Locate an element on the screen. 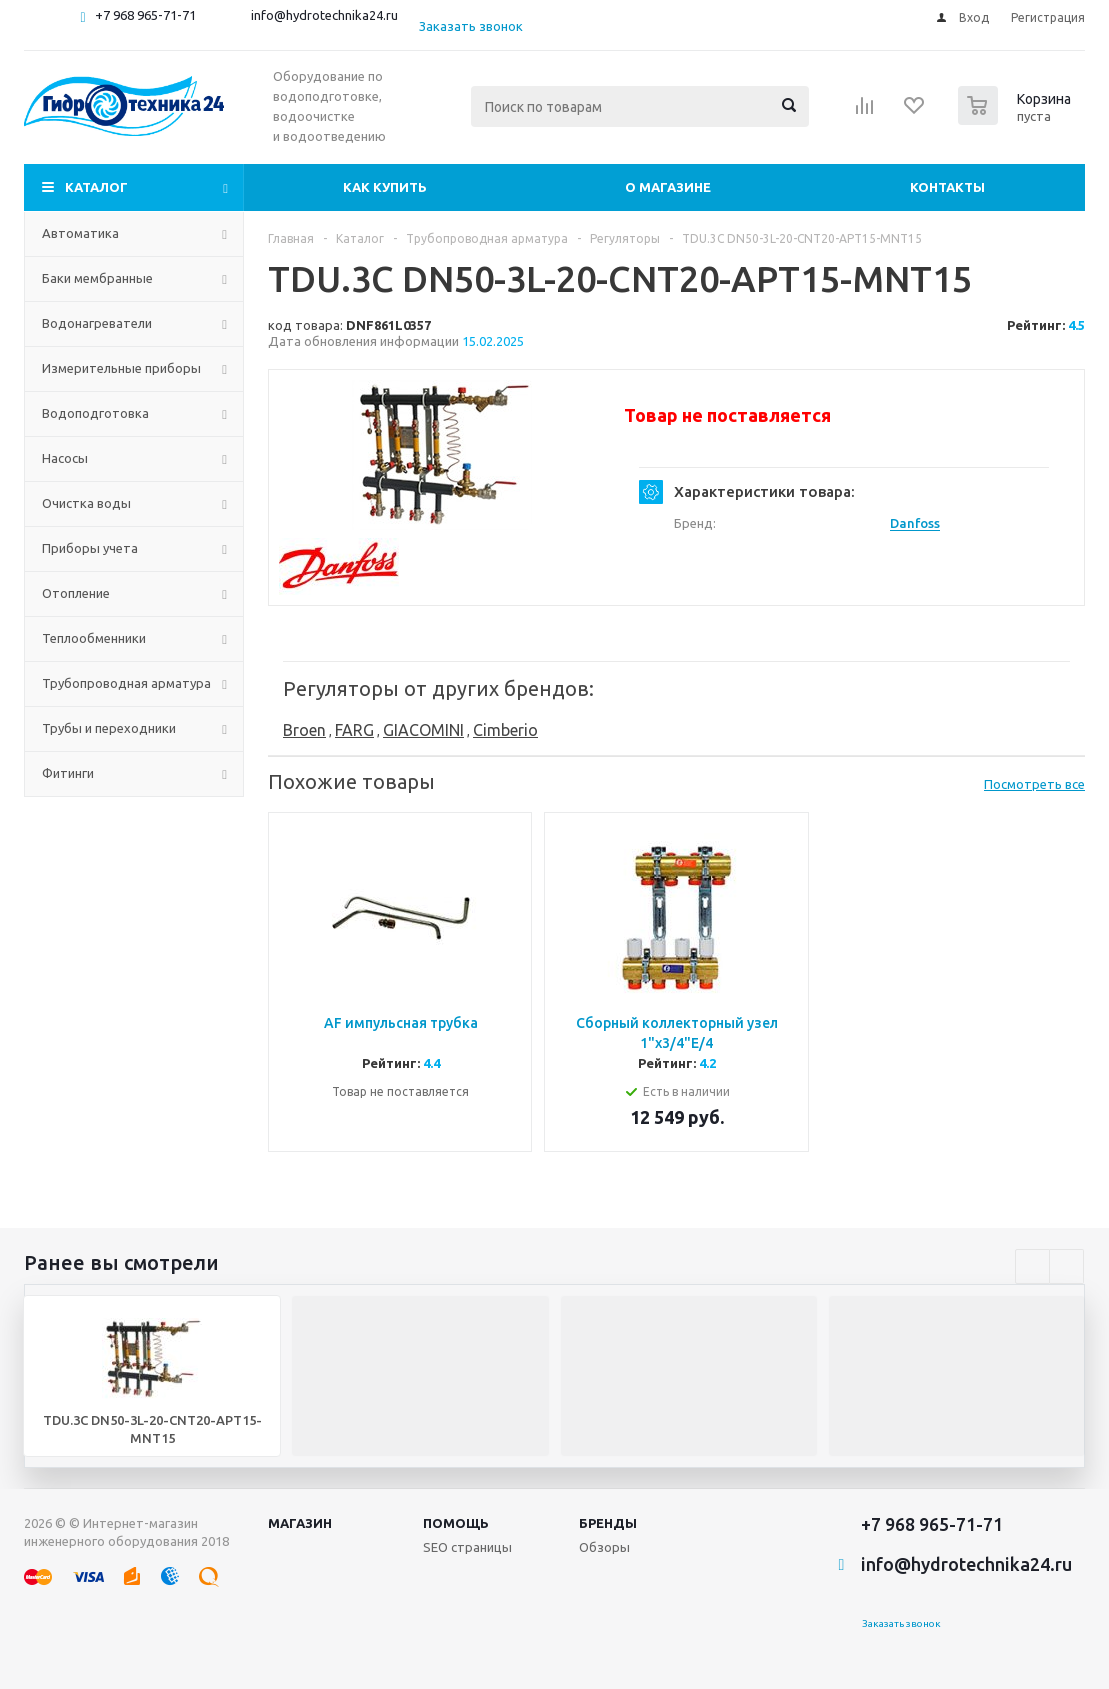 The image size is (1109, 1689). Теплообменники is located at coordinates (94, 638).